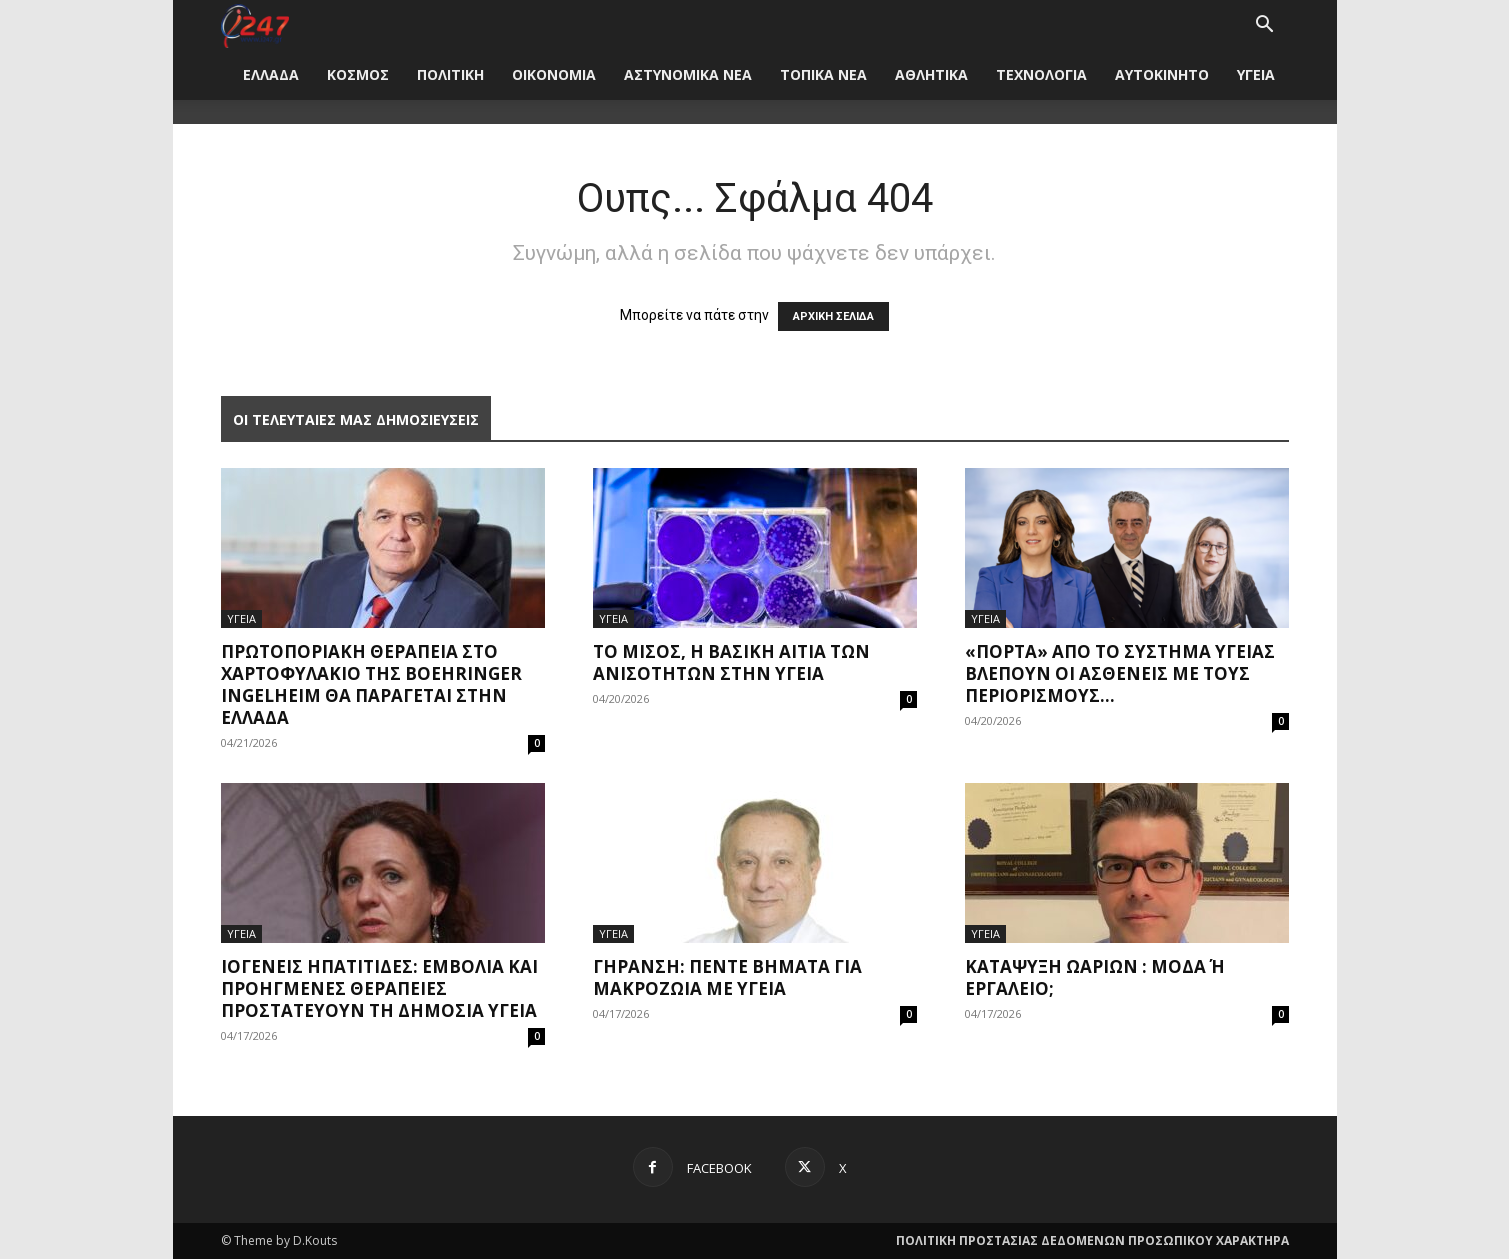 The image size is (1509, 1259). Describe the element at coordinates (731, 662) in the screenshot. I see `Το μίσος, η βασική αιτία των ανισοτήτων στην υγεία` at that location.